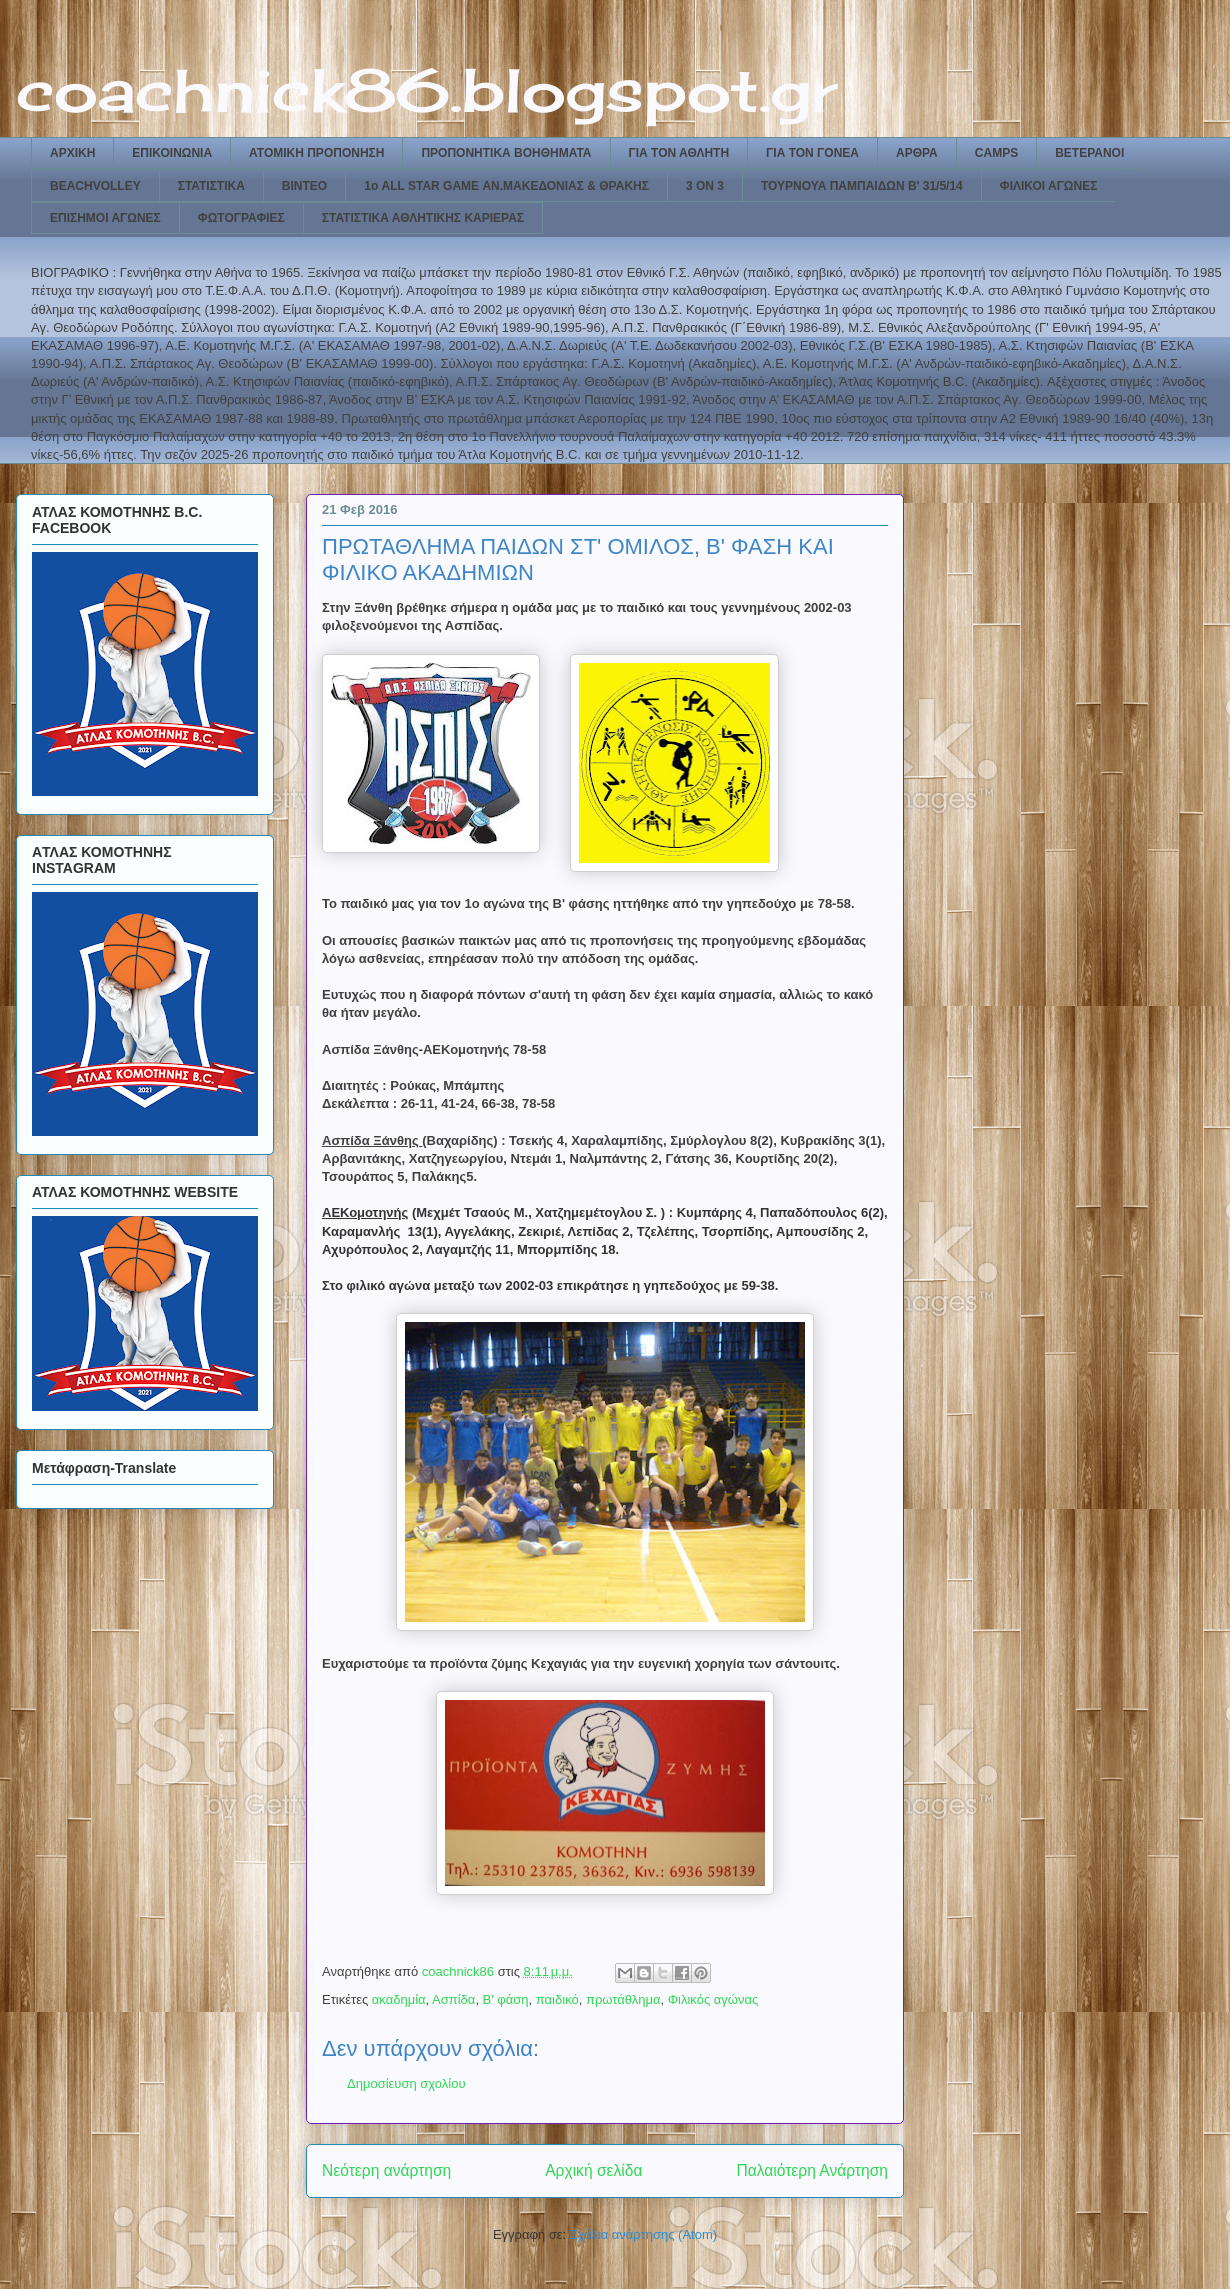  Describe the element at coordinates (399, 1999) in the screenshot. I see `ακαδημία` at that location.